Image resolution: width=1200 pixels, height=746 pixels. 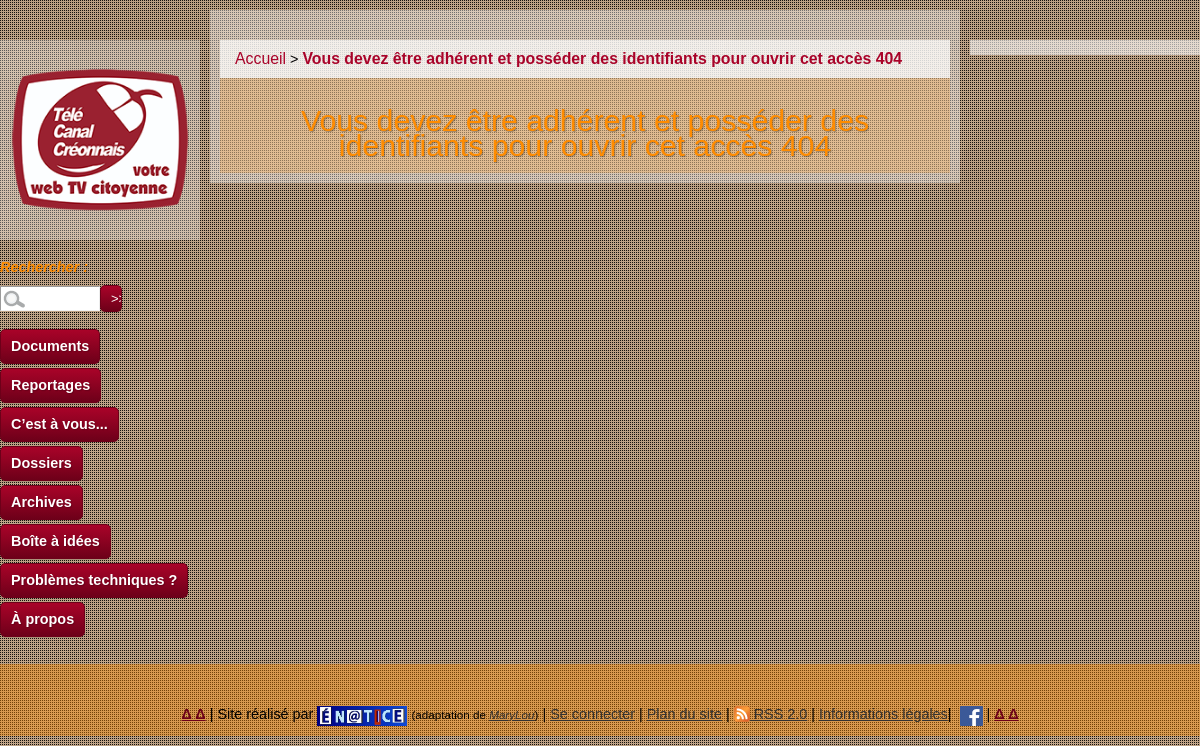 What do you see at coordinates (260, 58) in the screenshot?
I see `Accueil` at bounding box center [260, 58].